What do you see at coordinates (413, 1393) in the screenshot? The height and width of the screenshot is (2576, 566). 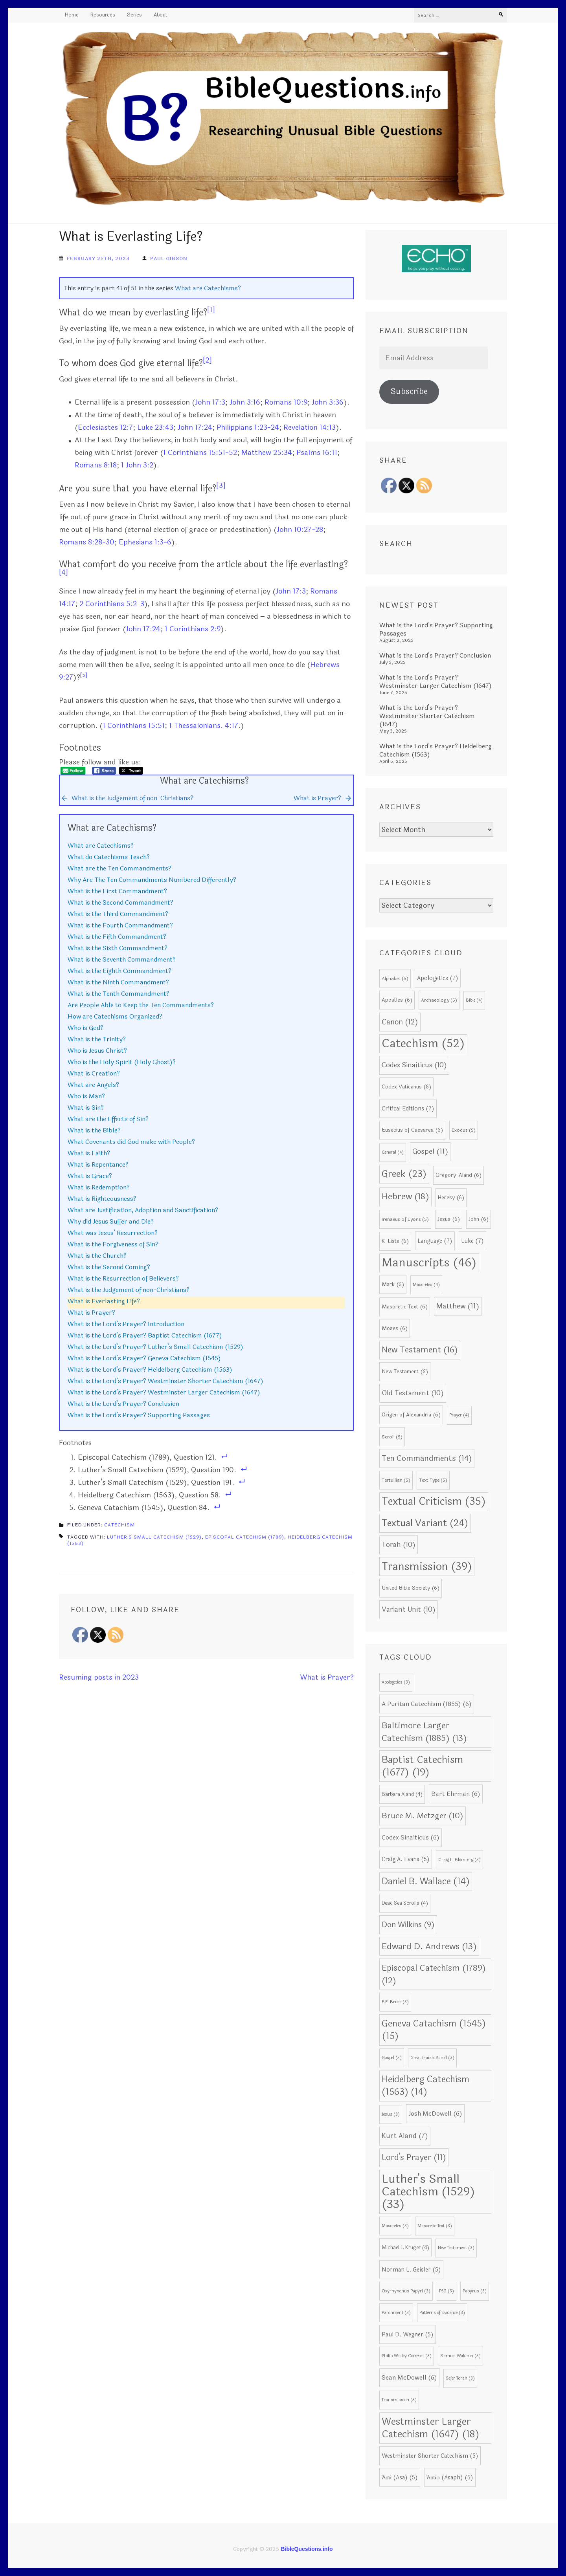 I see `Old Testament [Old Testament (10 items)]` at bounding box center [413, 1393].